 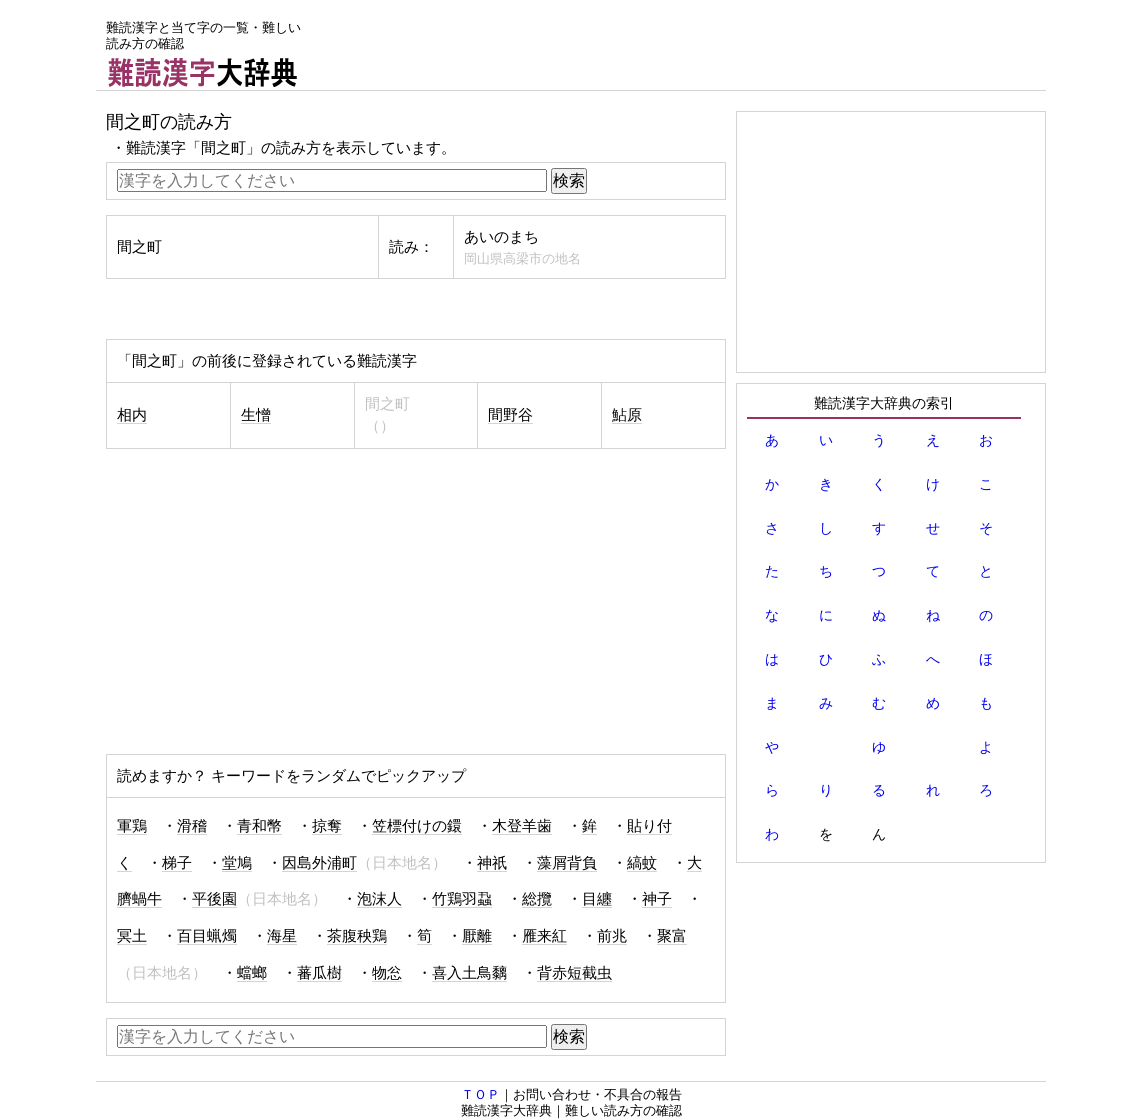 I want to click on 神子, so click(x=657, y=899).